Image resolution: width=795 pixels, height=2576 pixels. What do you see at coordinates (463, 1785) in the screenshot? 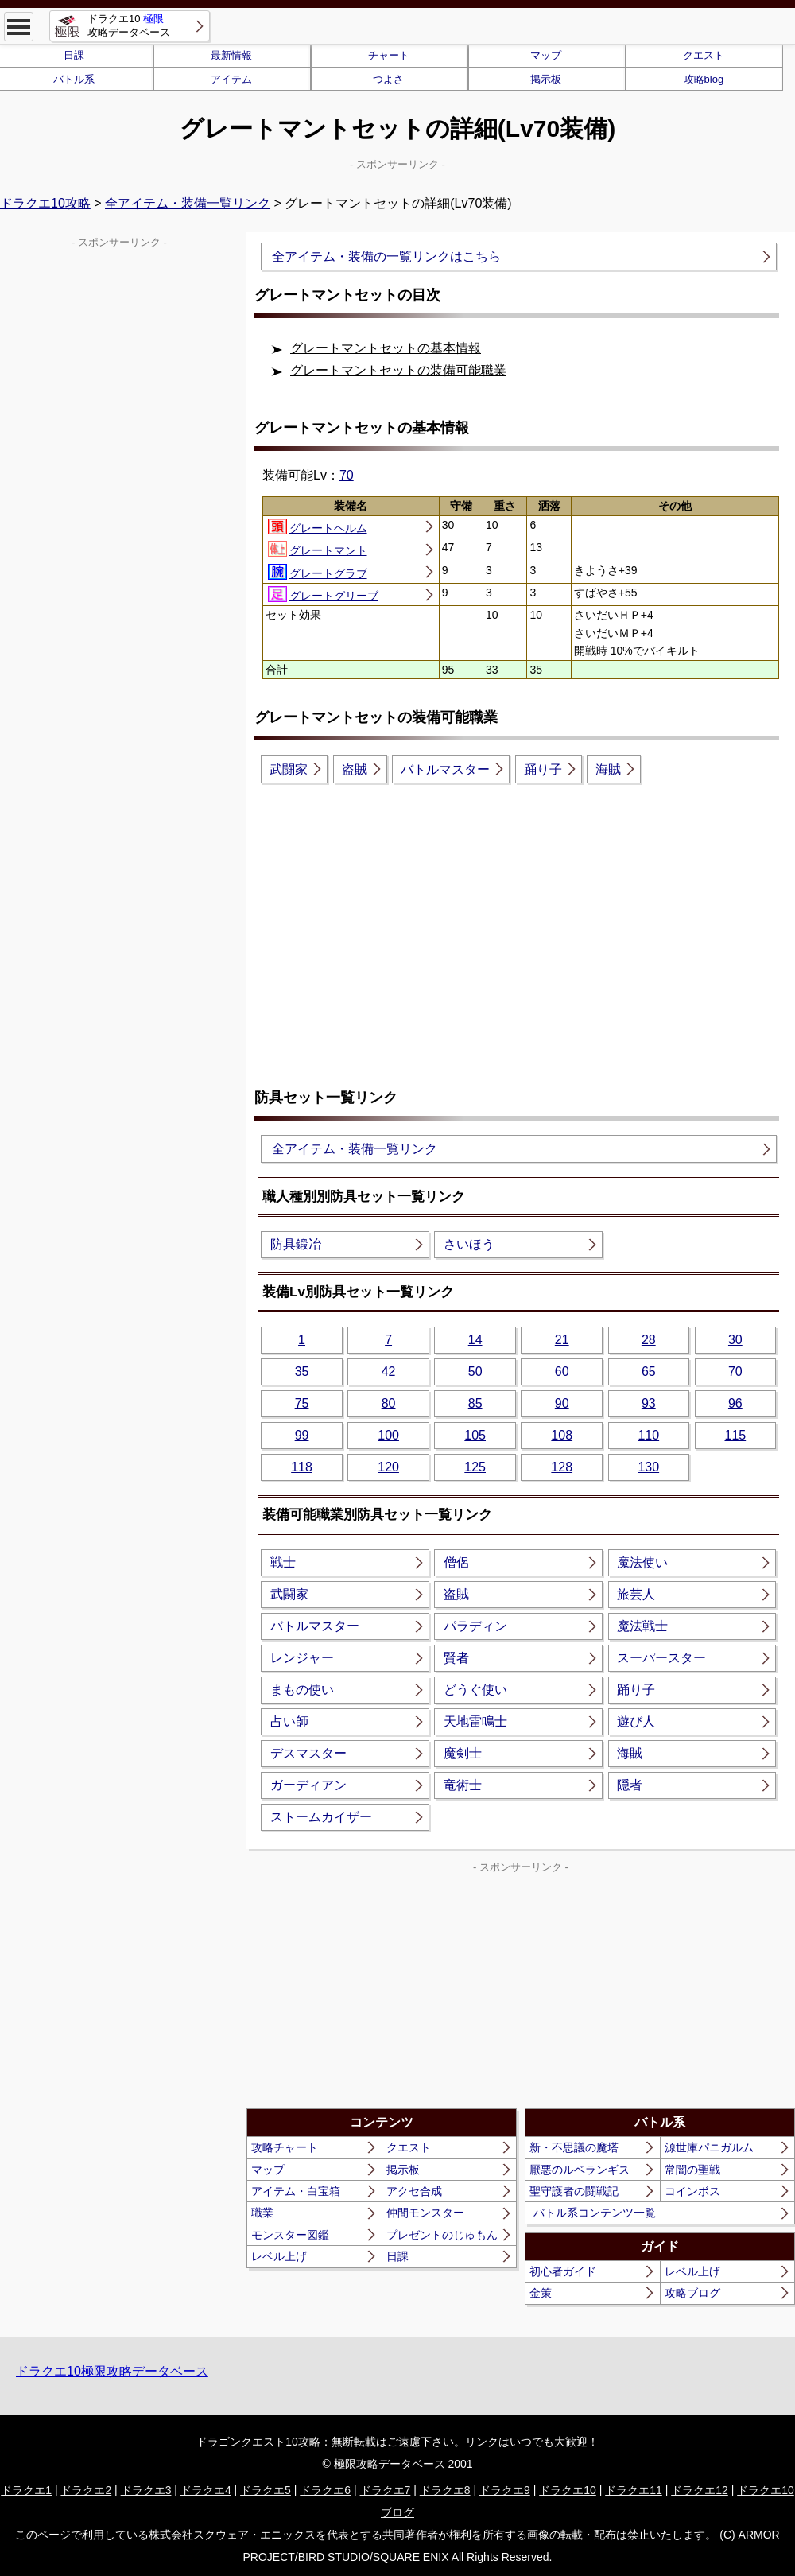
I see `竜術士` at bounding box center [463, 1785].